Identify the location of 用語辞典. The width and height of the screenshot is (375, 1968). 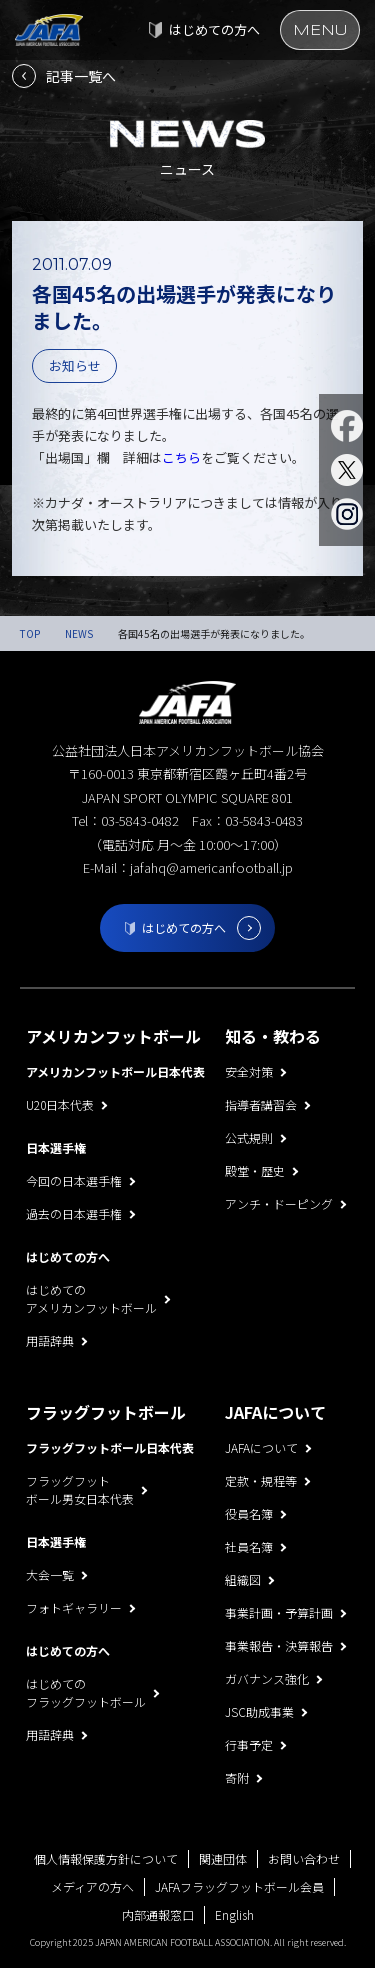
(50, 1340).